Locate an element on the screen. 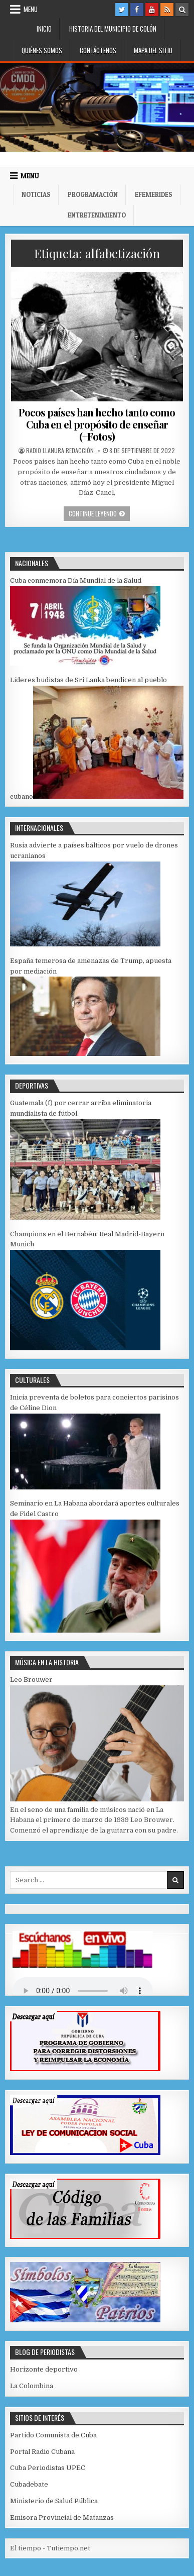  Programación is located at coordinates (93, 194).